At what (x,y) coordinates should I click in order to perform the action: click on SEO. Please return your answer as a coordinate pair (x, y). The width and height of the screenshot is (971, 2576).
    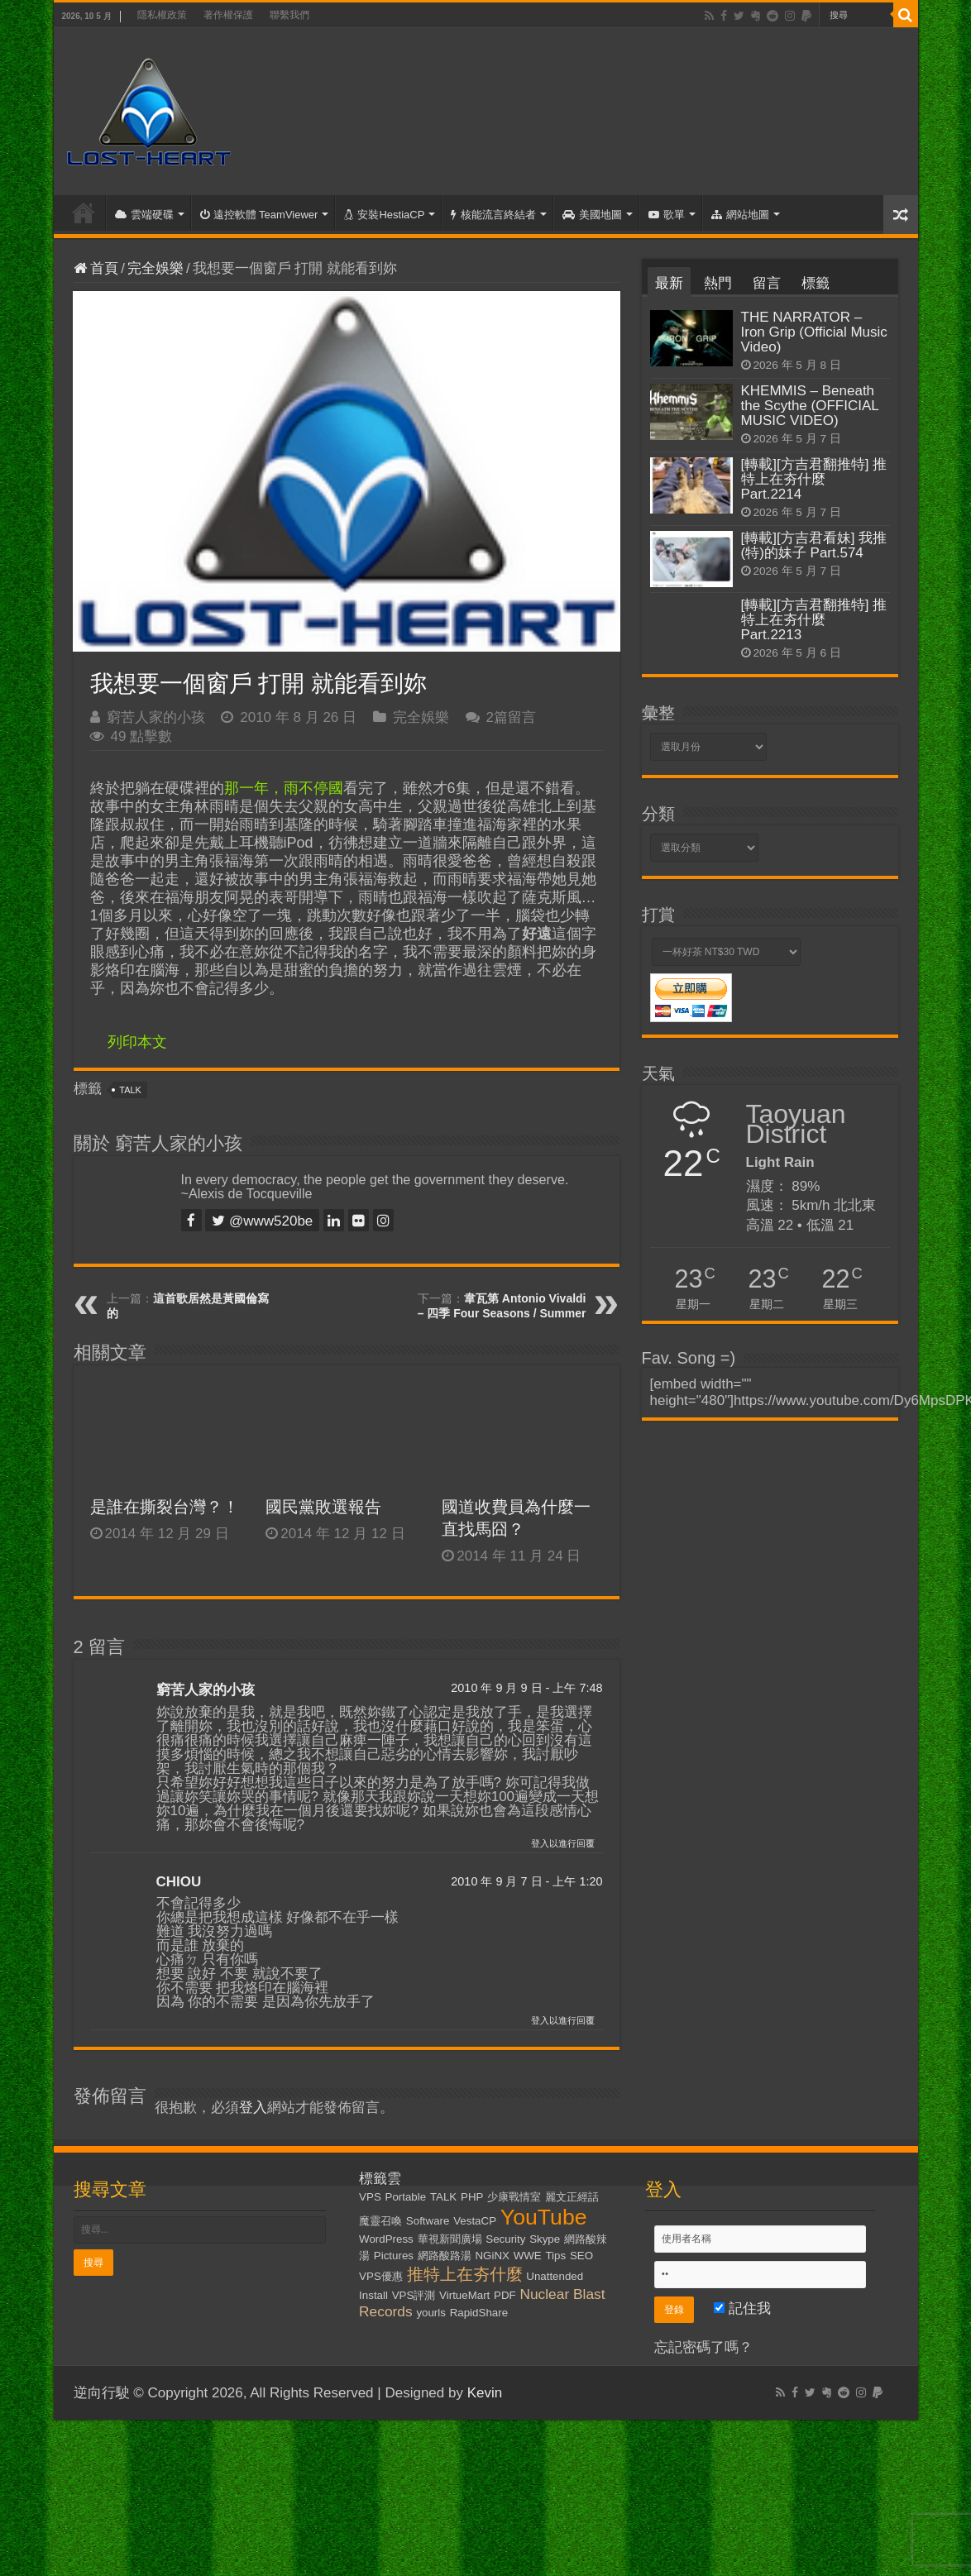
    Looking at the image, I should click on (581, 2255).